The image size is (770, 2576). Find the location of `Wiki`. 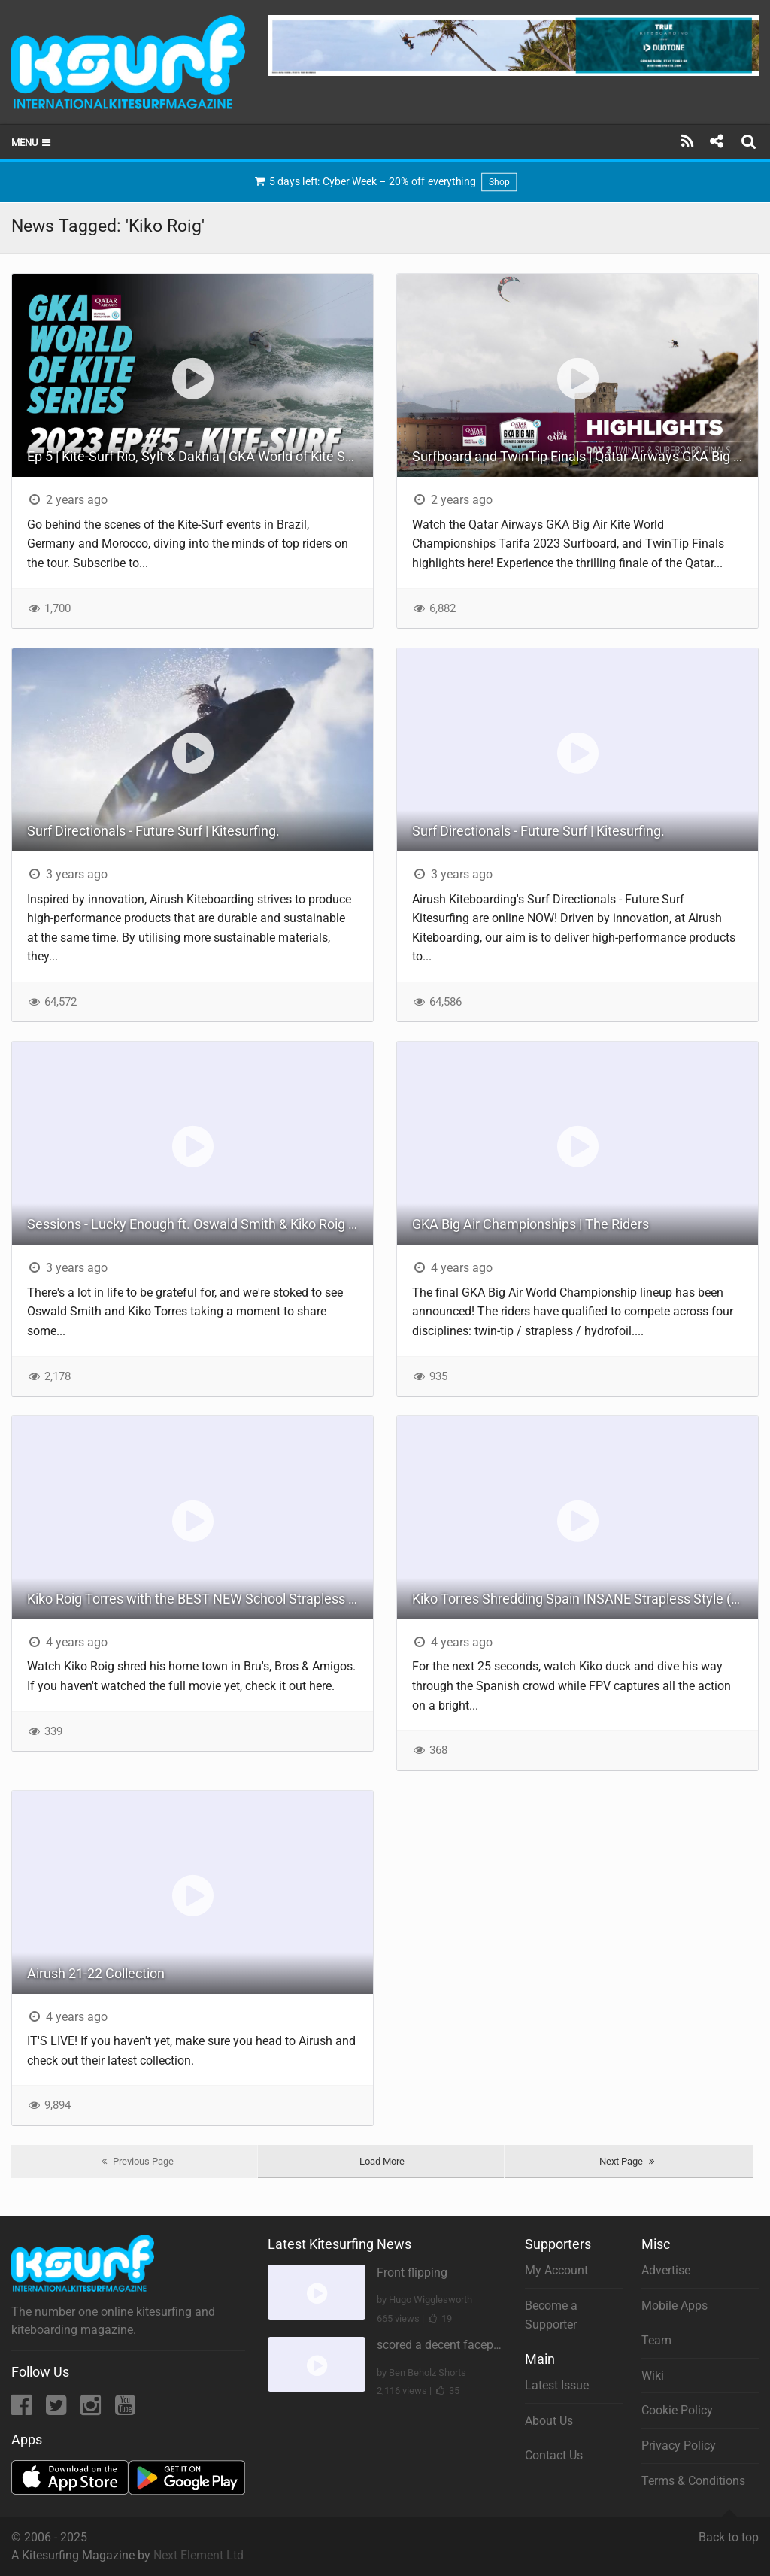

Wiki is located at coordinates (652, 2375).